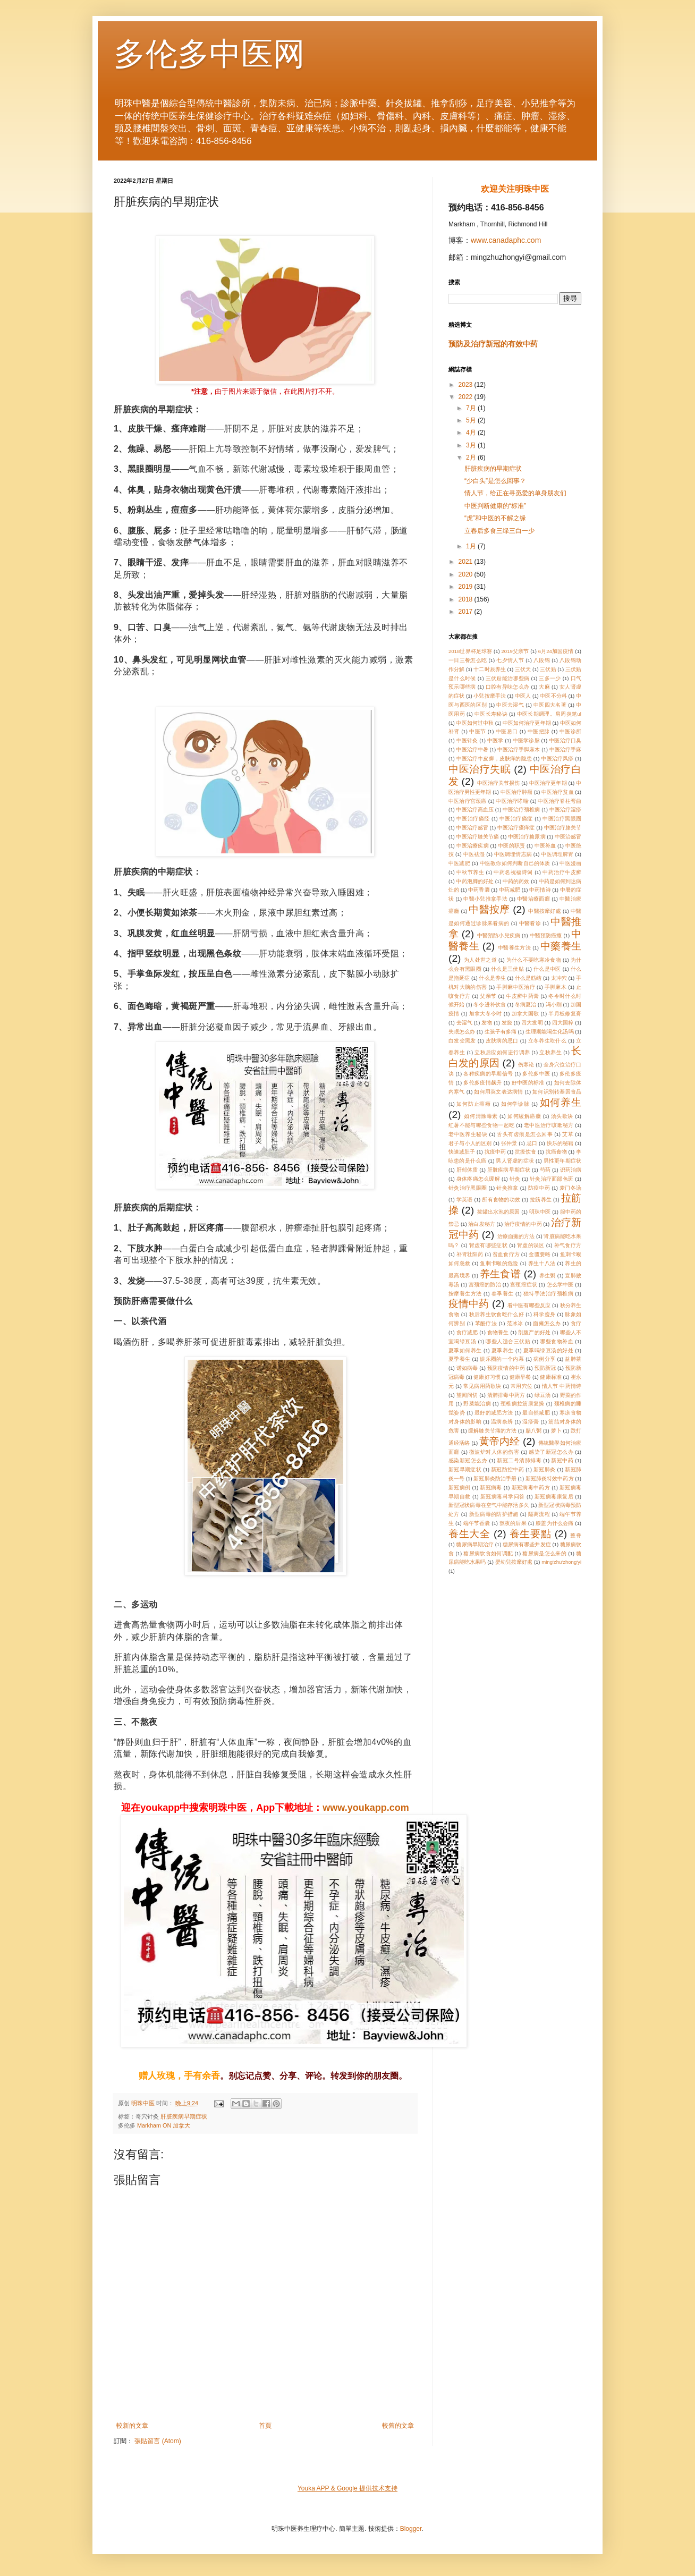 This screenshot has height=2576, width=695. I want to click on 抗疫饮食, so click(525, 1152).